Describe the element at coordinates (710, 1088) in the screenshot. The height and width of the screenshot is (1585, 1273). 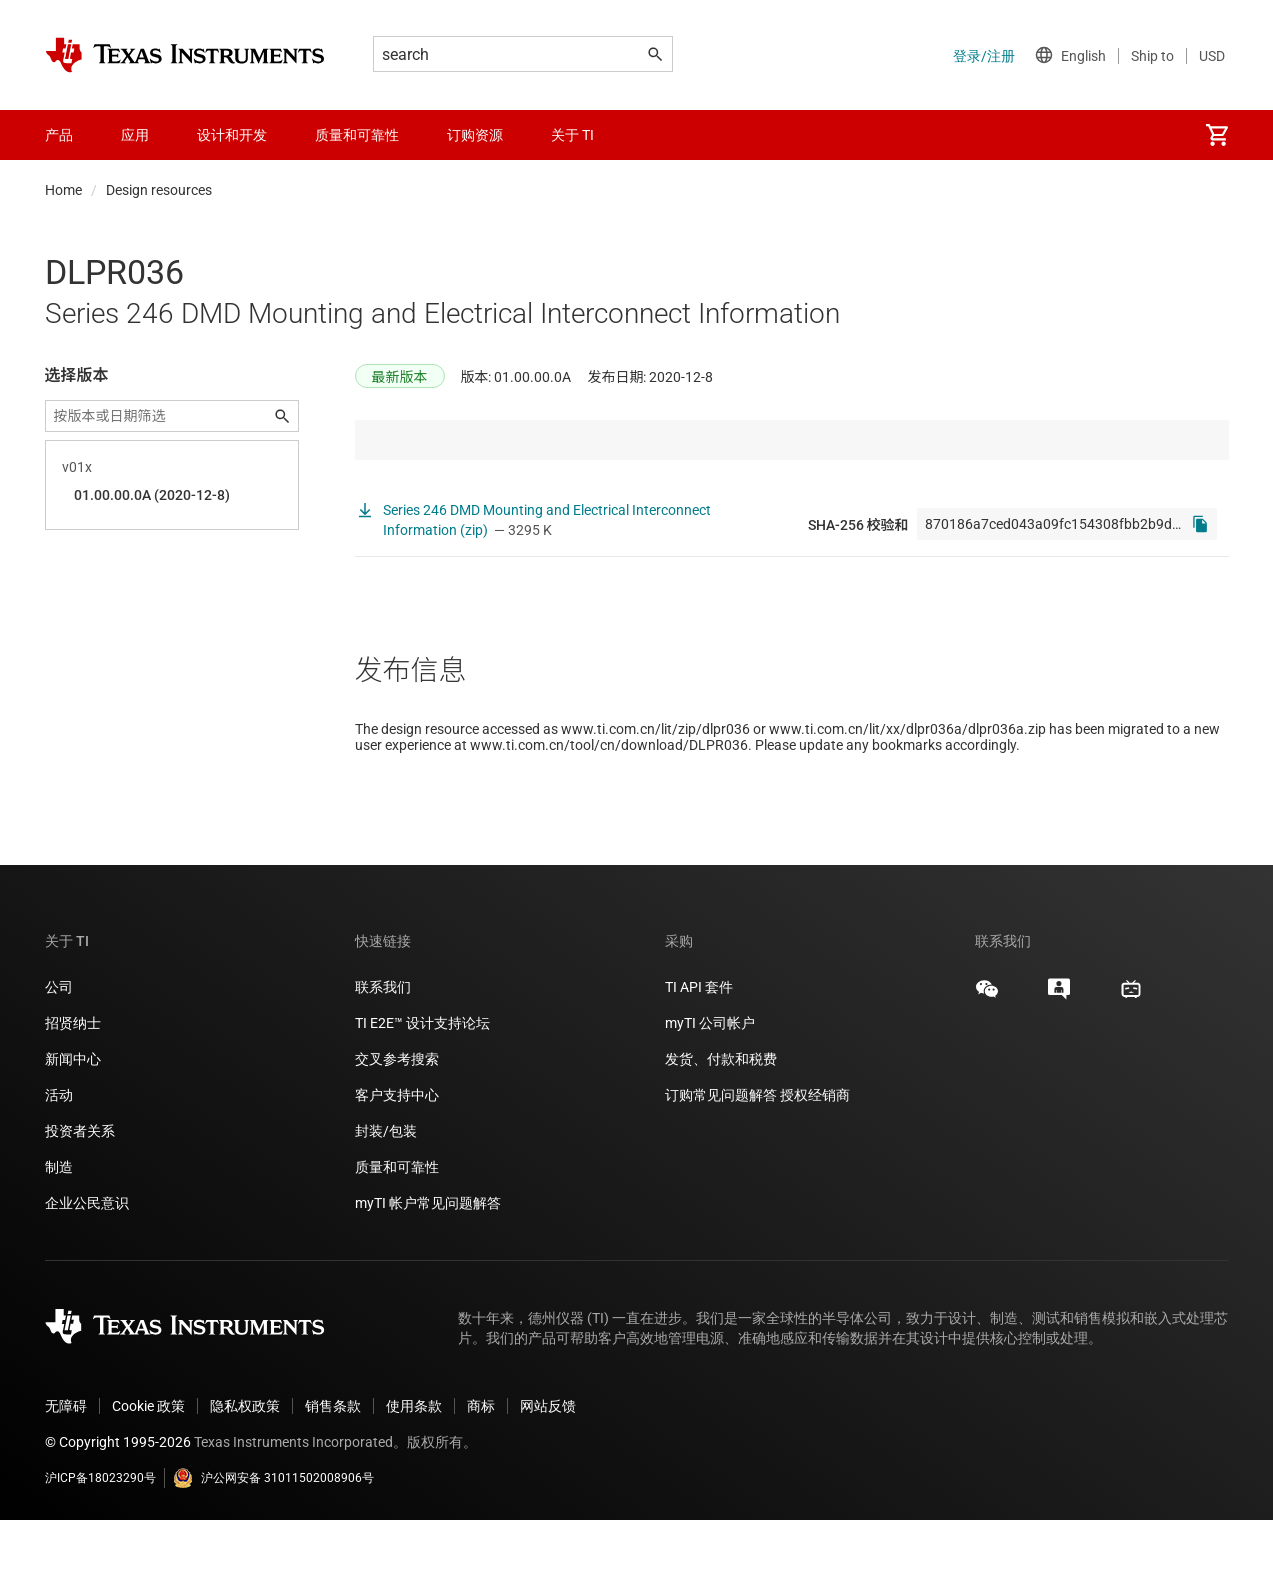
I see `myTI 公司帐户` at that location.